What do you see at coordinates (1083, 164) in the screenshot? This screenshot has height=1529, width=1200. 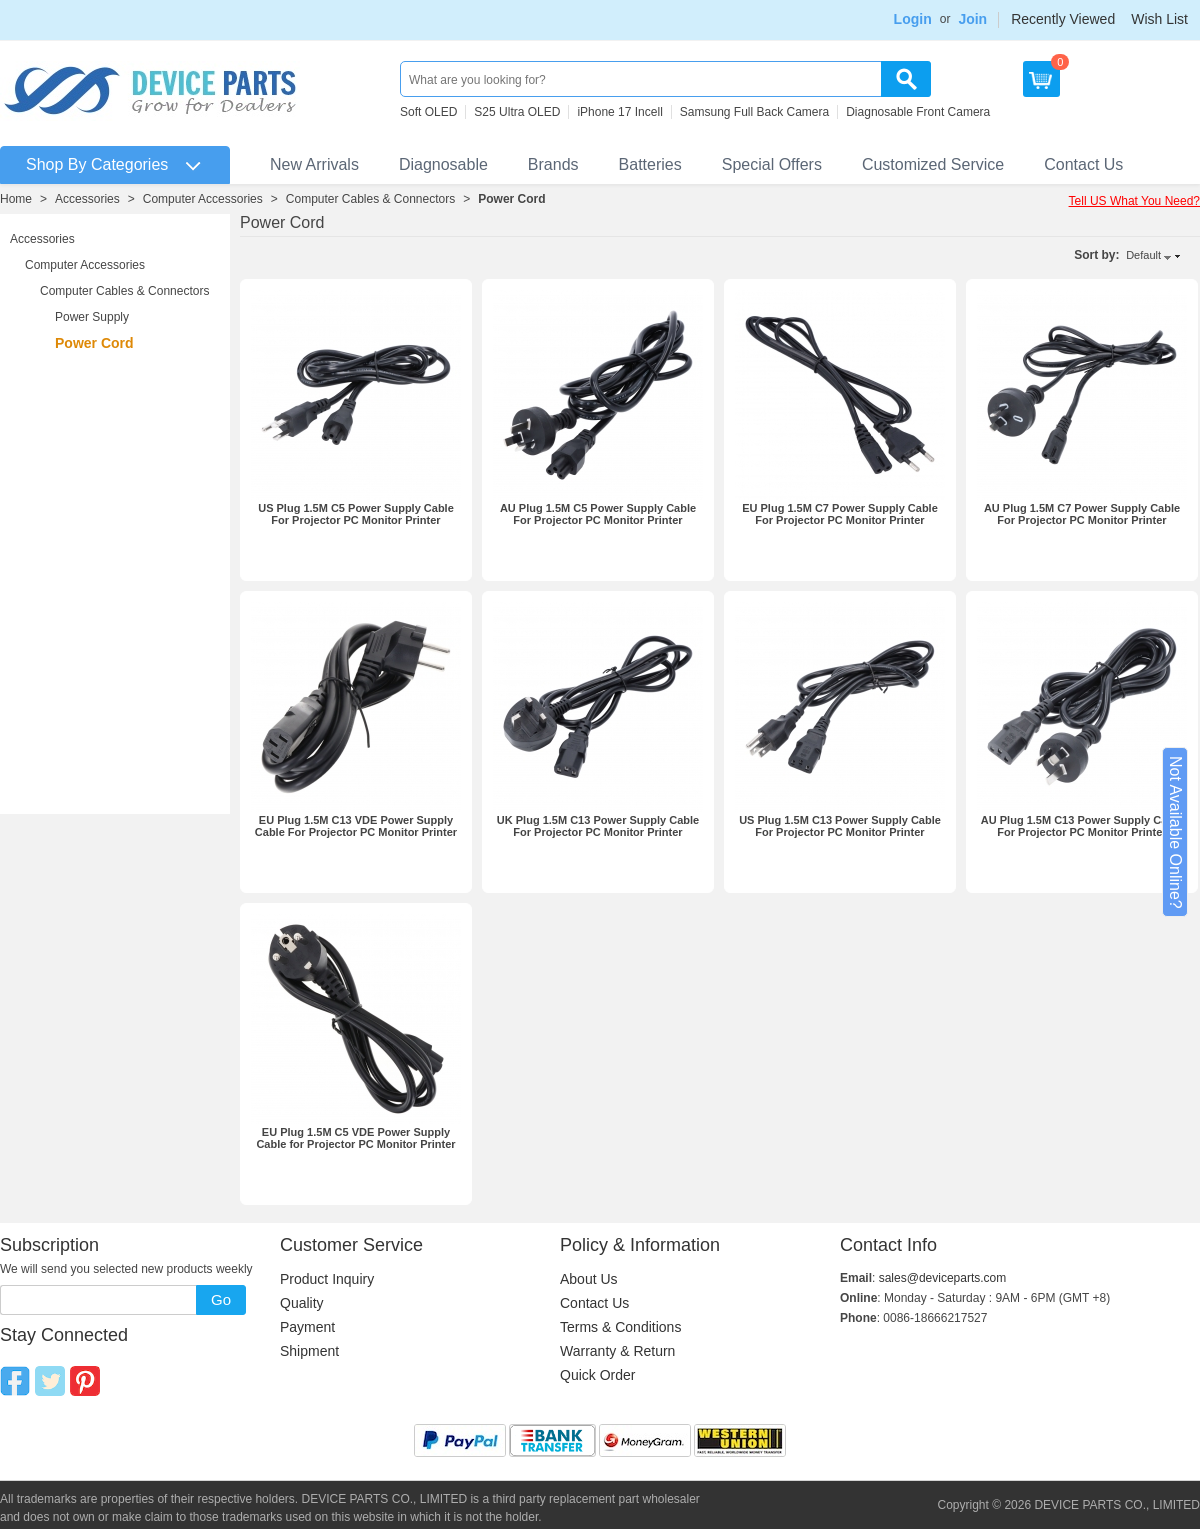 I see `Contact Us` at bounding box center [1083, 164].